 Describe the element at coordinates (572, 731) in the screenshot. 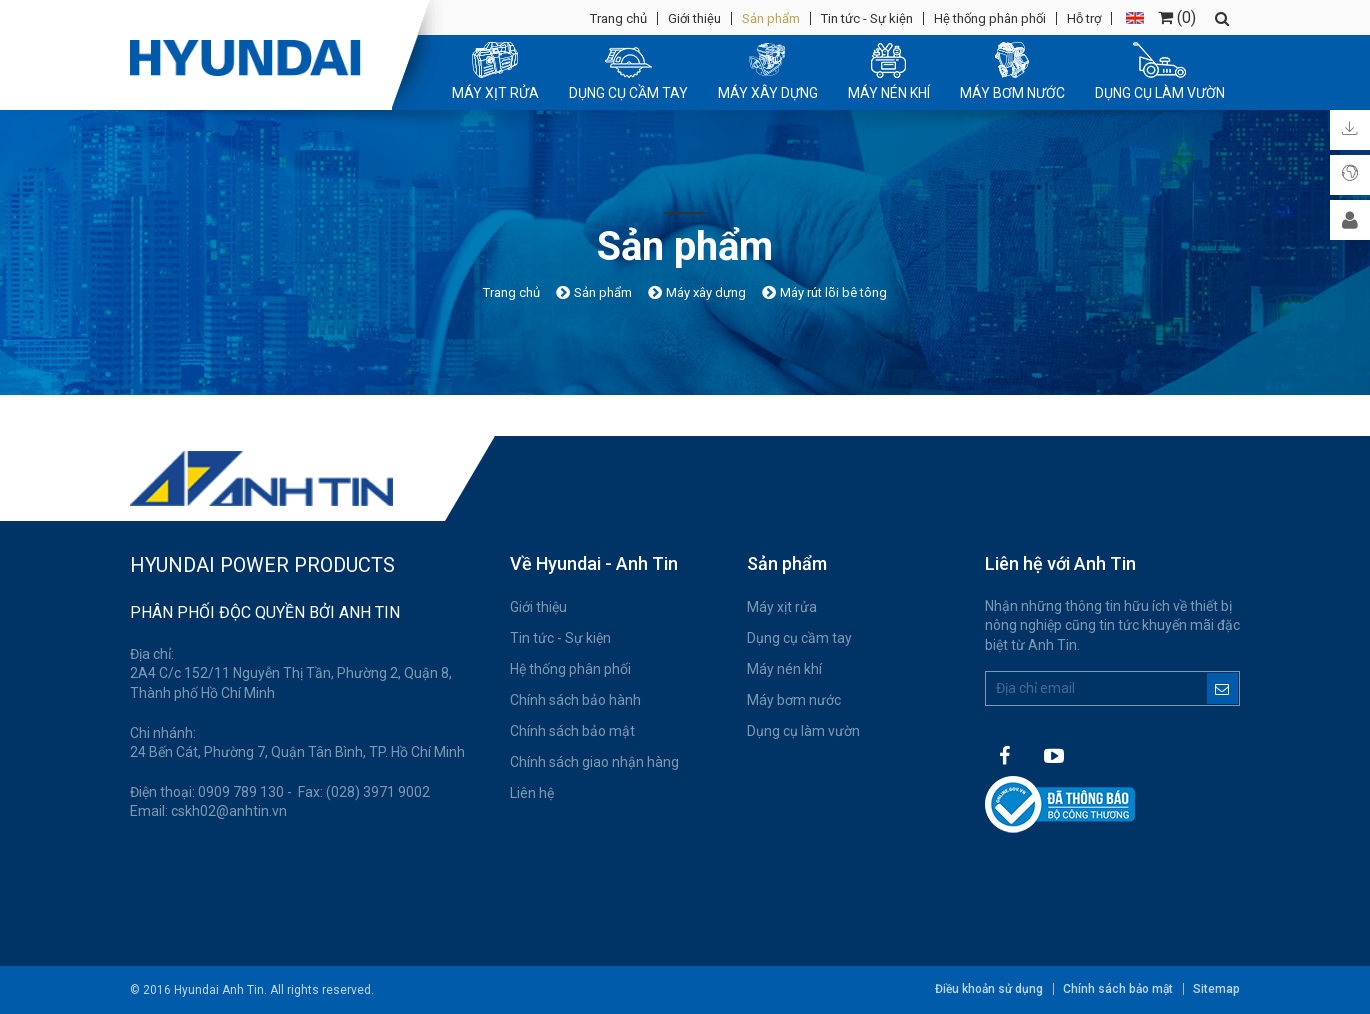

I see `Chính sách bảo mật` at that location.